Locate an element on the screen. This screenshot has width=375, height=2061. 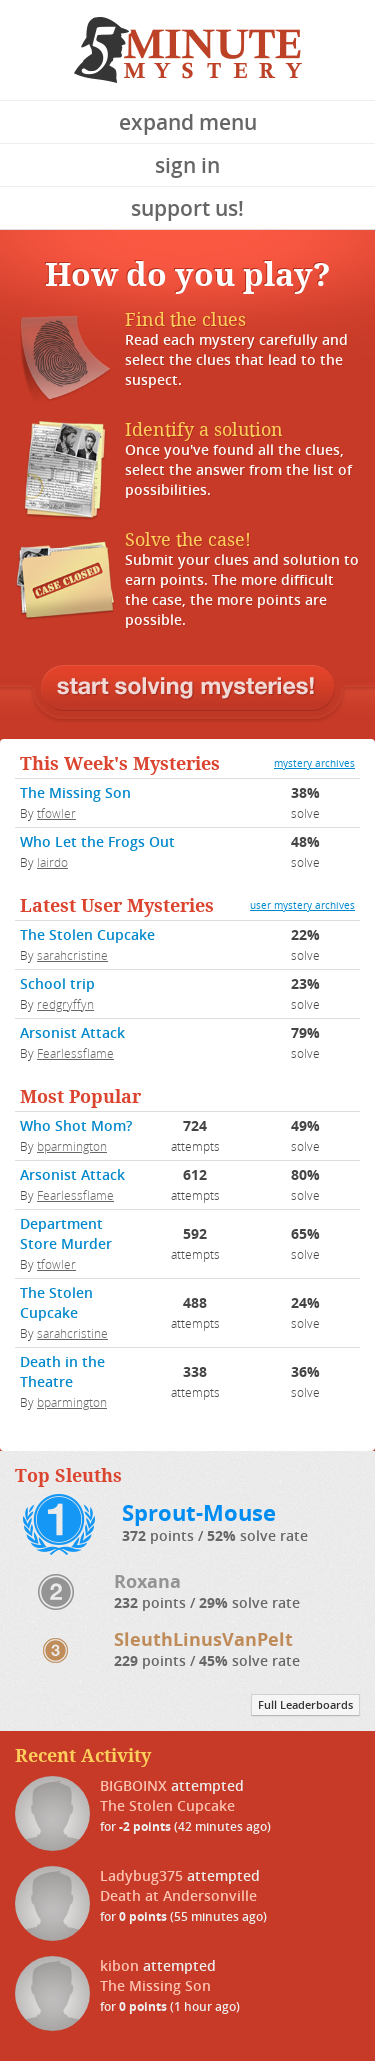
Fearlessflame is located at coordinates (75, 1053).